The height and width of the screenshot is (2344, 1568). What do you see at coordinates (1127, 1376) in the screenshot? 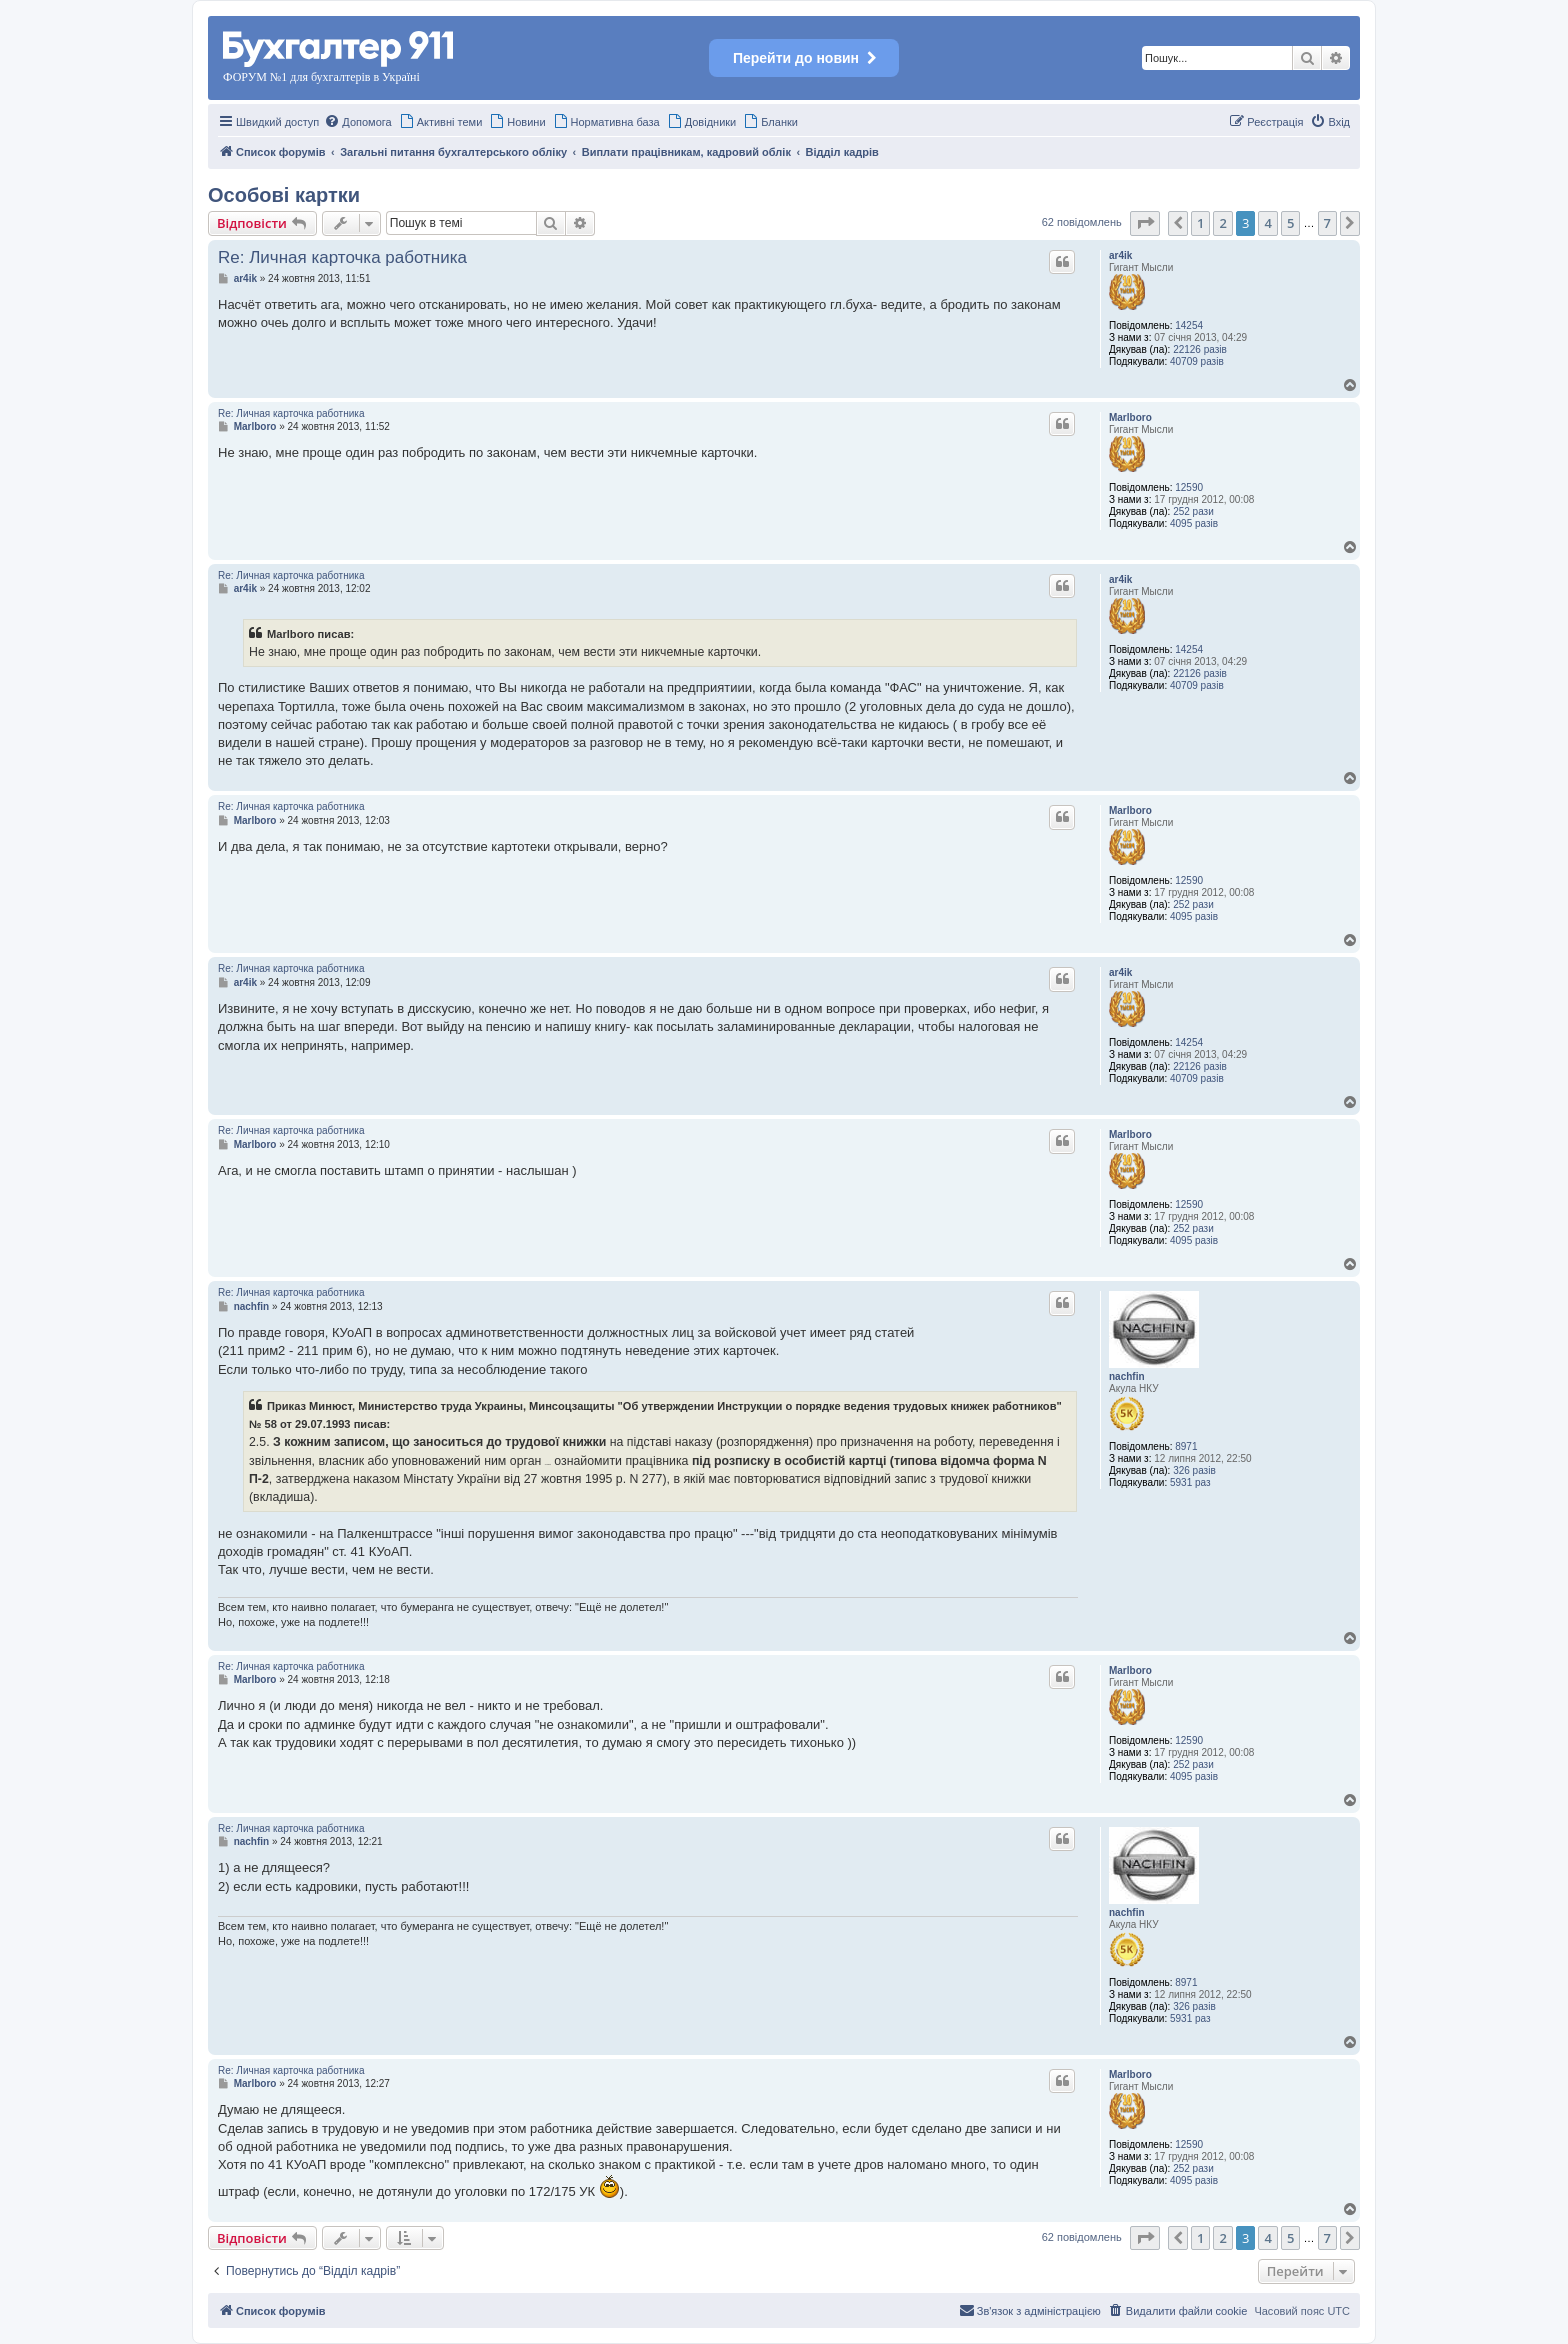
I see `nachfin` at bounding box center [1127, 1376].